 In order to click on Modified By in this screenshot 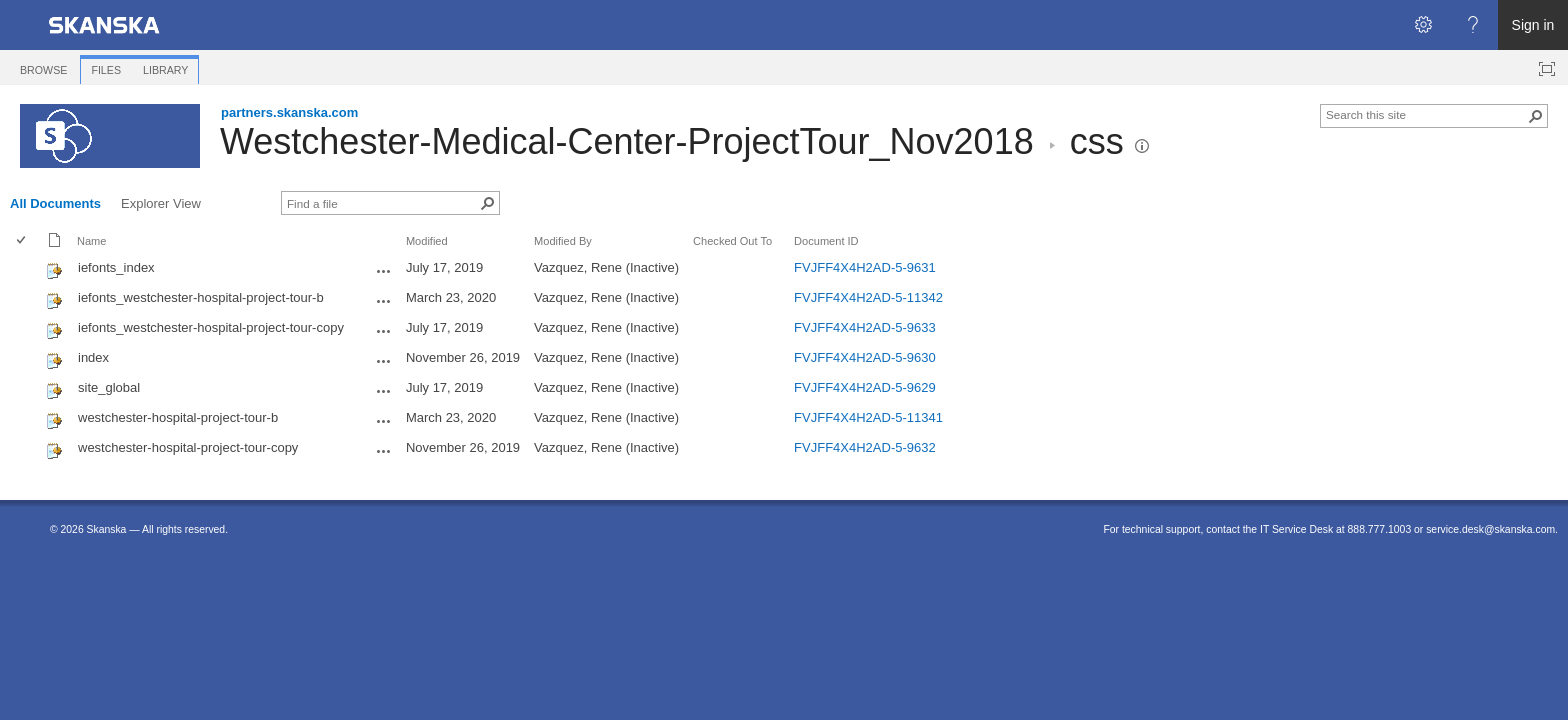, I will do `click(563, 241)`.